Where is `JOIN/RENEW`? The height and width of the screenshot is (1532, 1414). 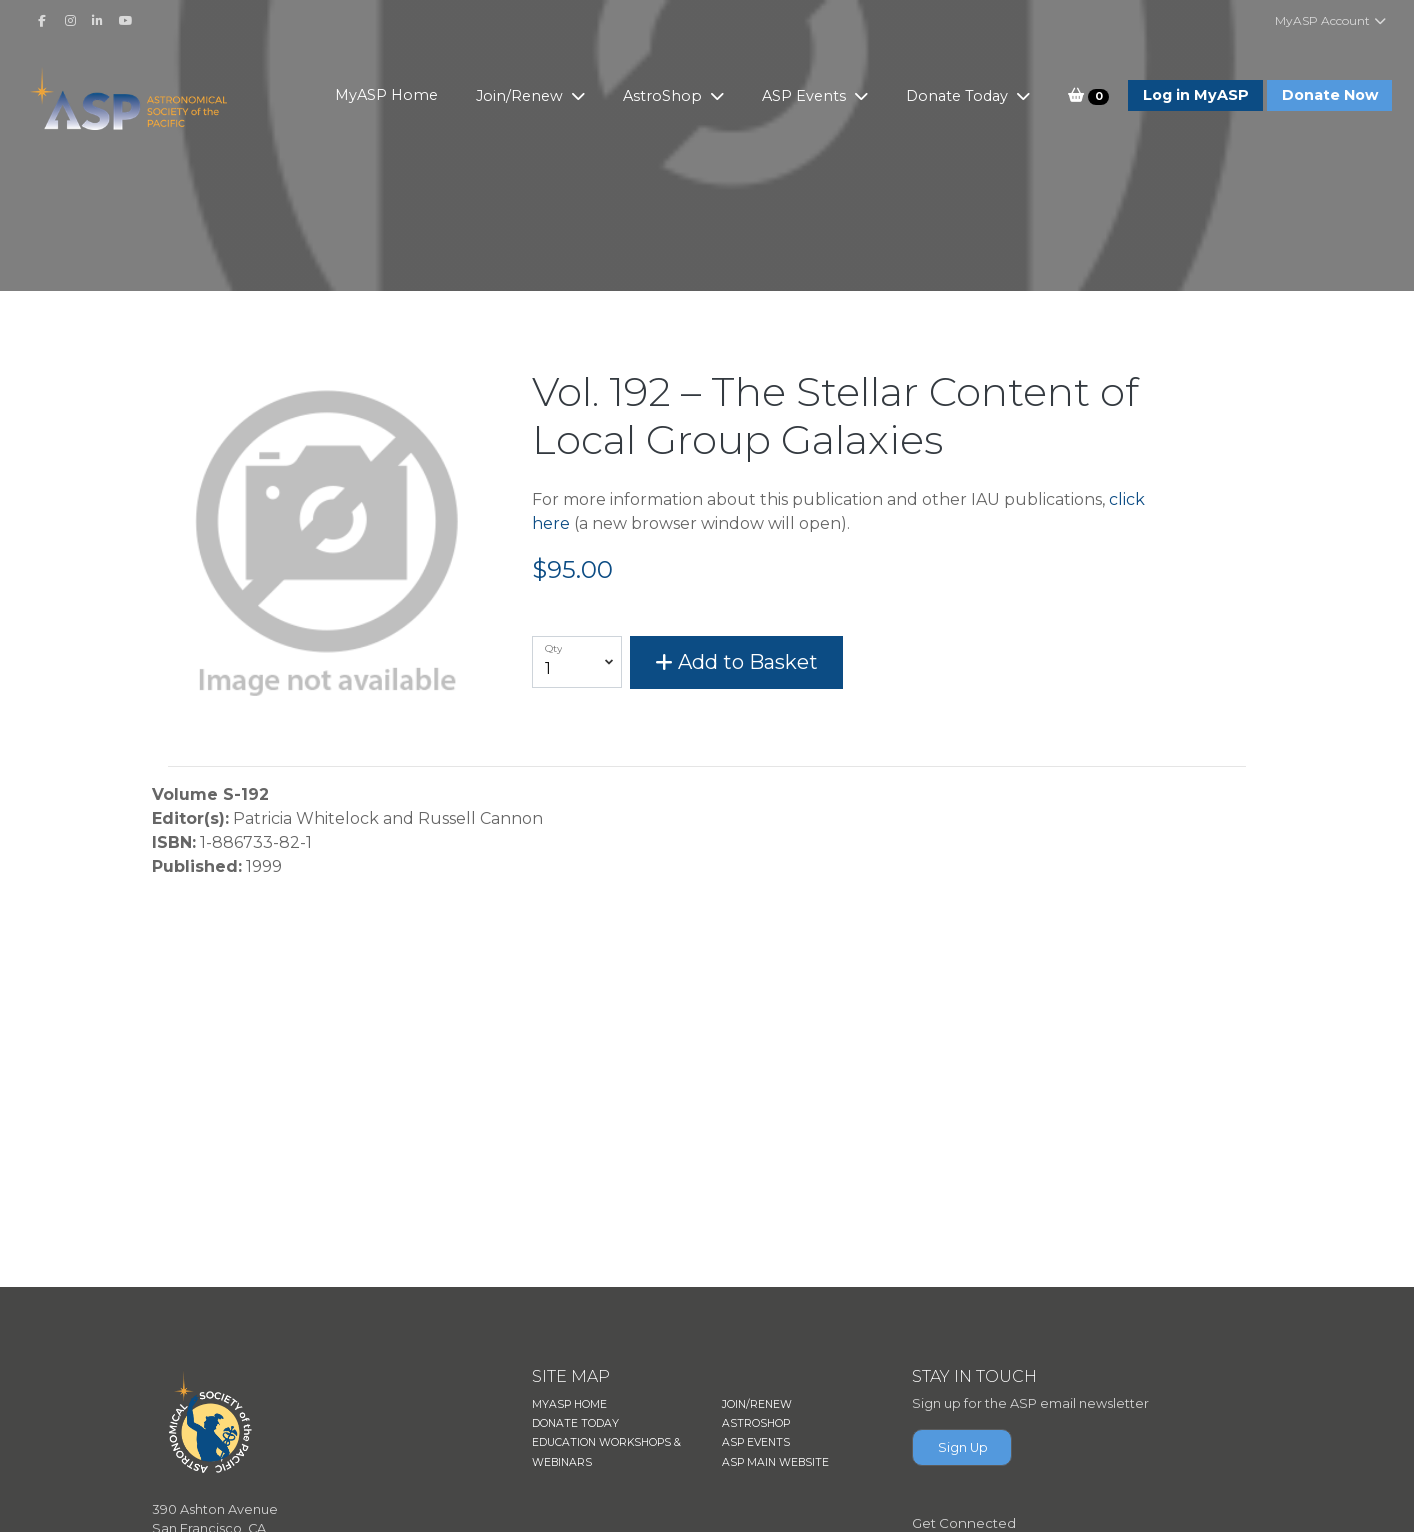 JOIN/RENEW is located at coordinates (757, 1404).